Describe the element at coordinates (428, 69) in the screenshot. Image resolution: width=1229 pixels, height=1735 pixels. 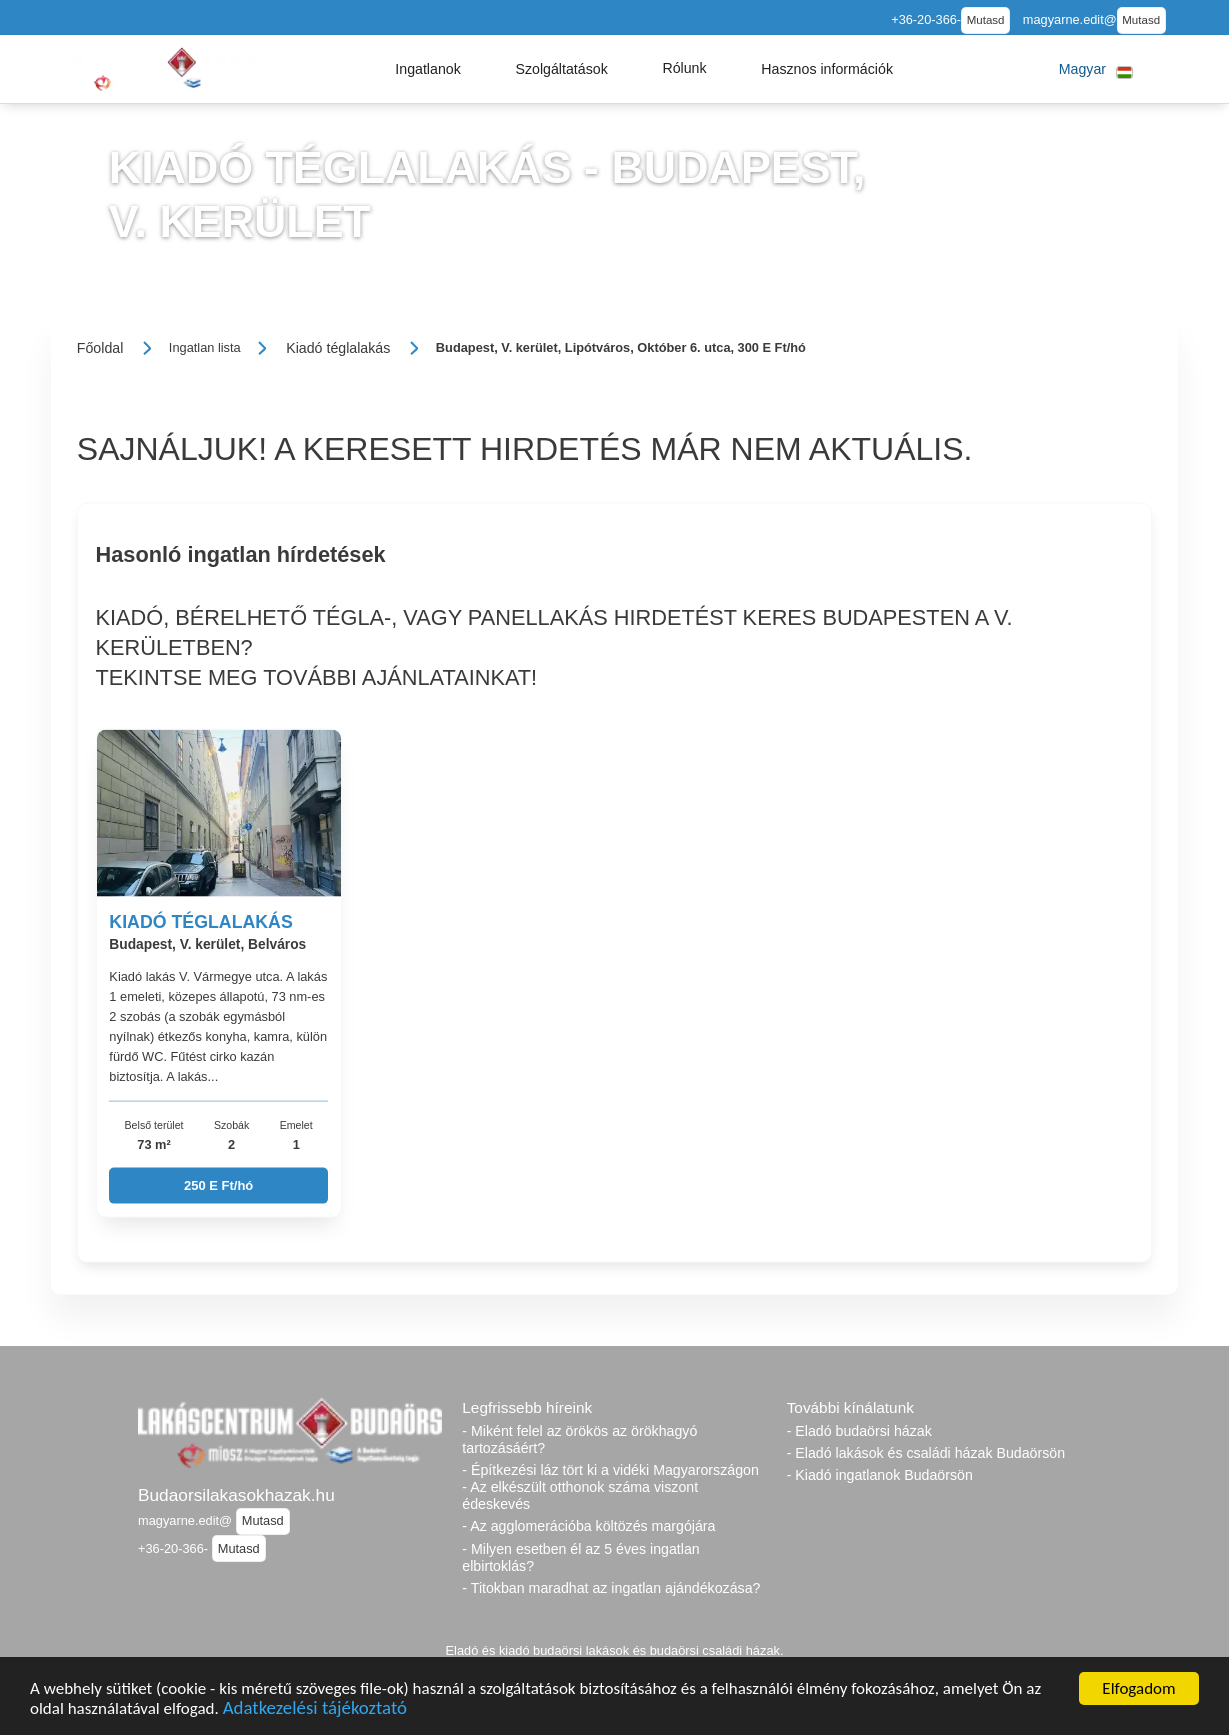
I see `[button]` at that location.